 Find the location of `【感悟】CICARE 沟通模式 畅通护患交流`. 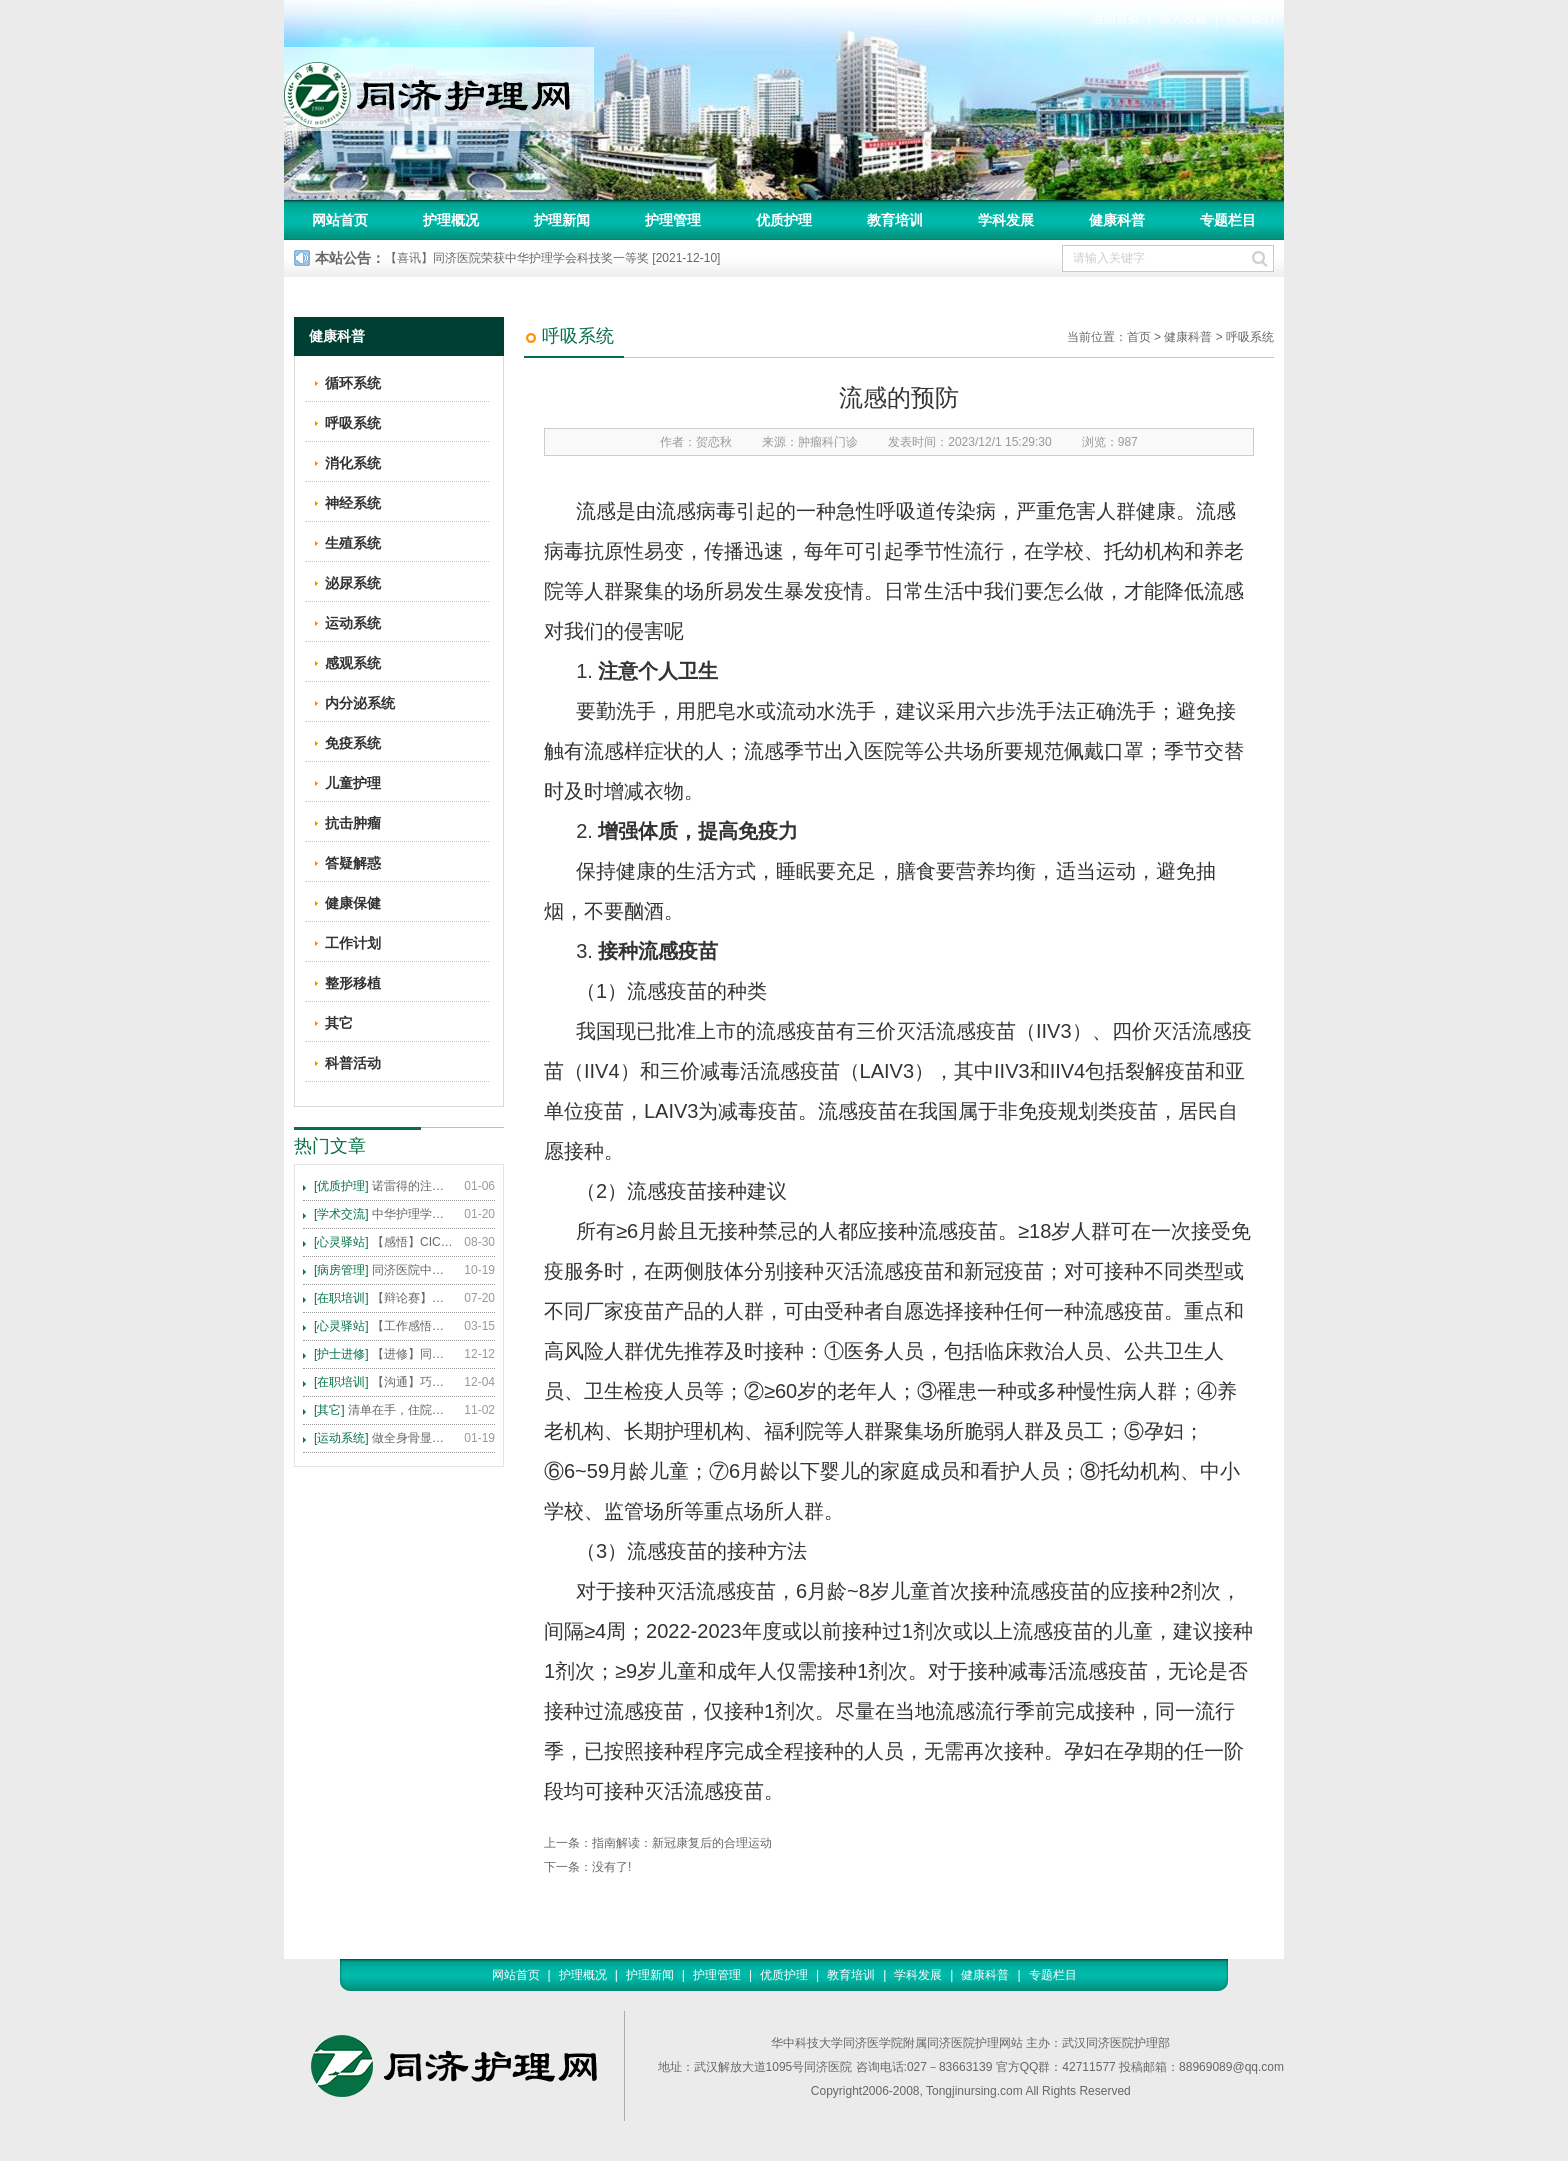

【感悟】CICARE 沟通模式 畅通护患交流 is located at coordinates (384, 1242).